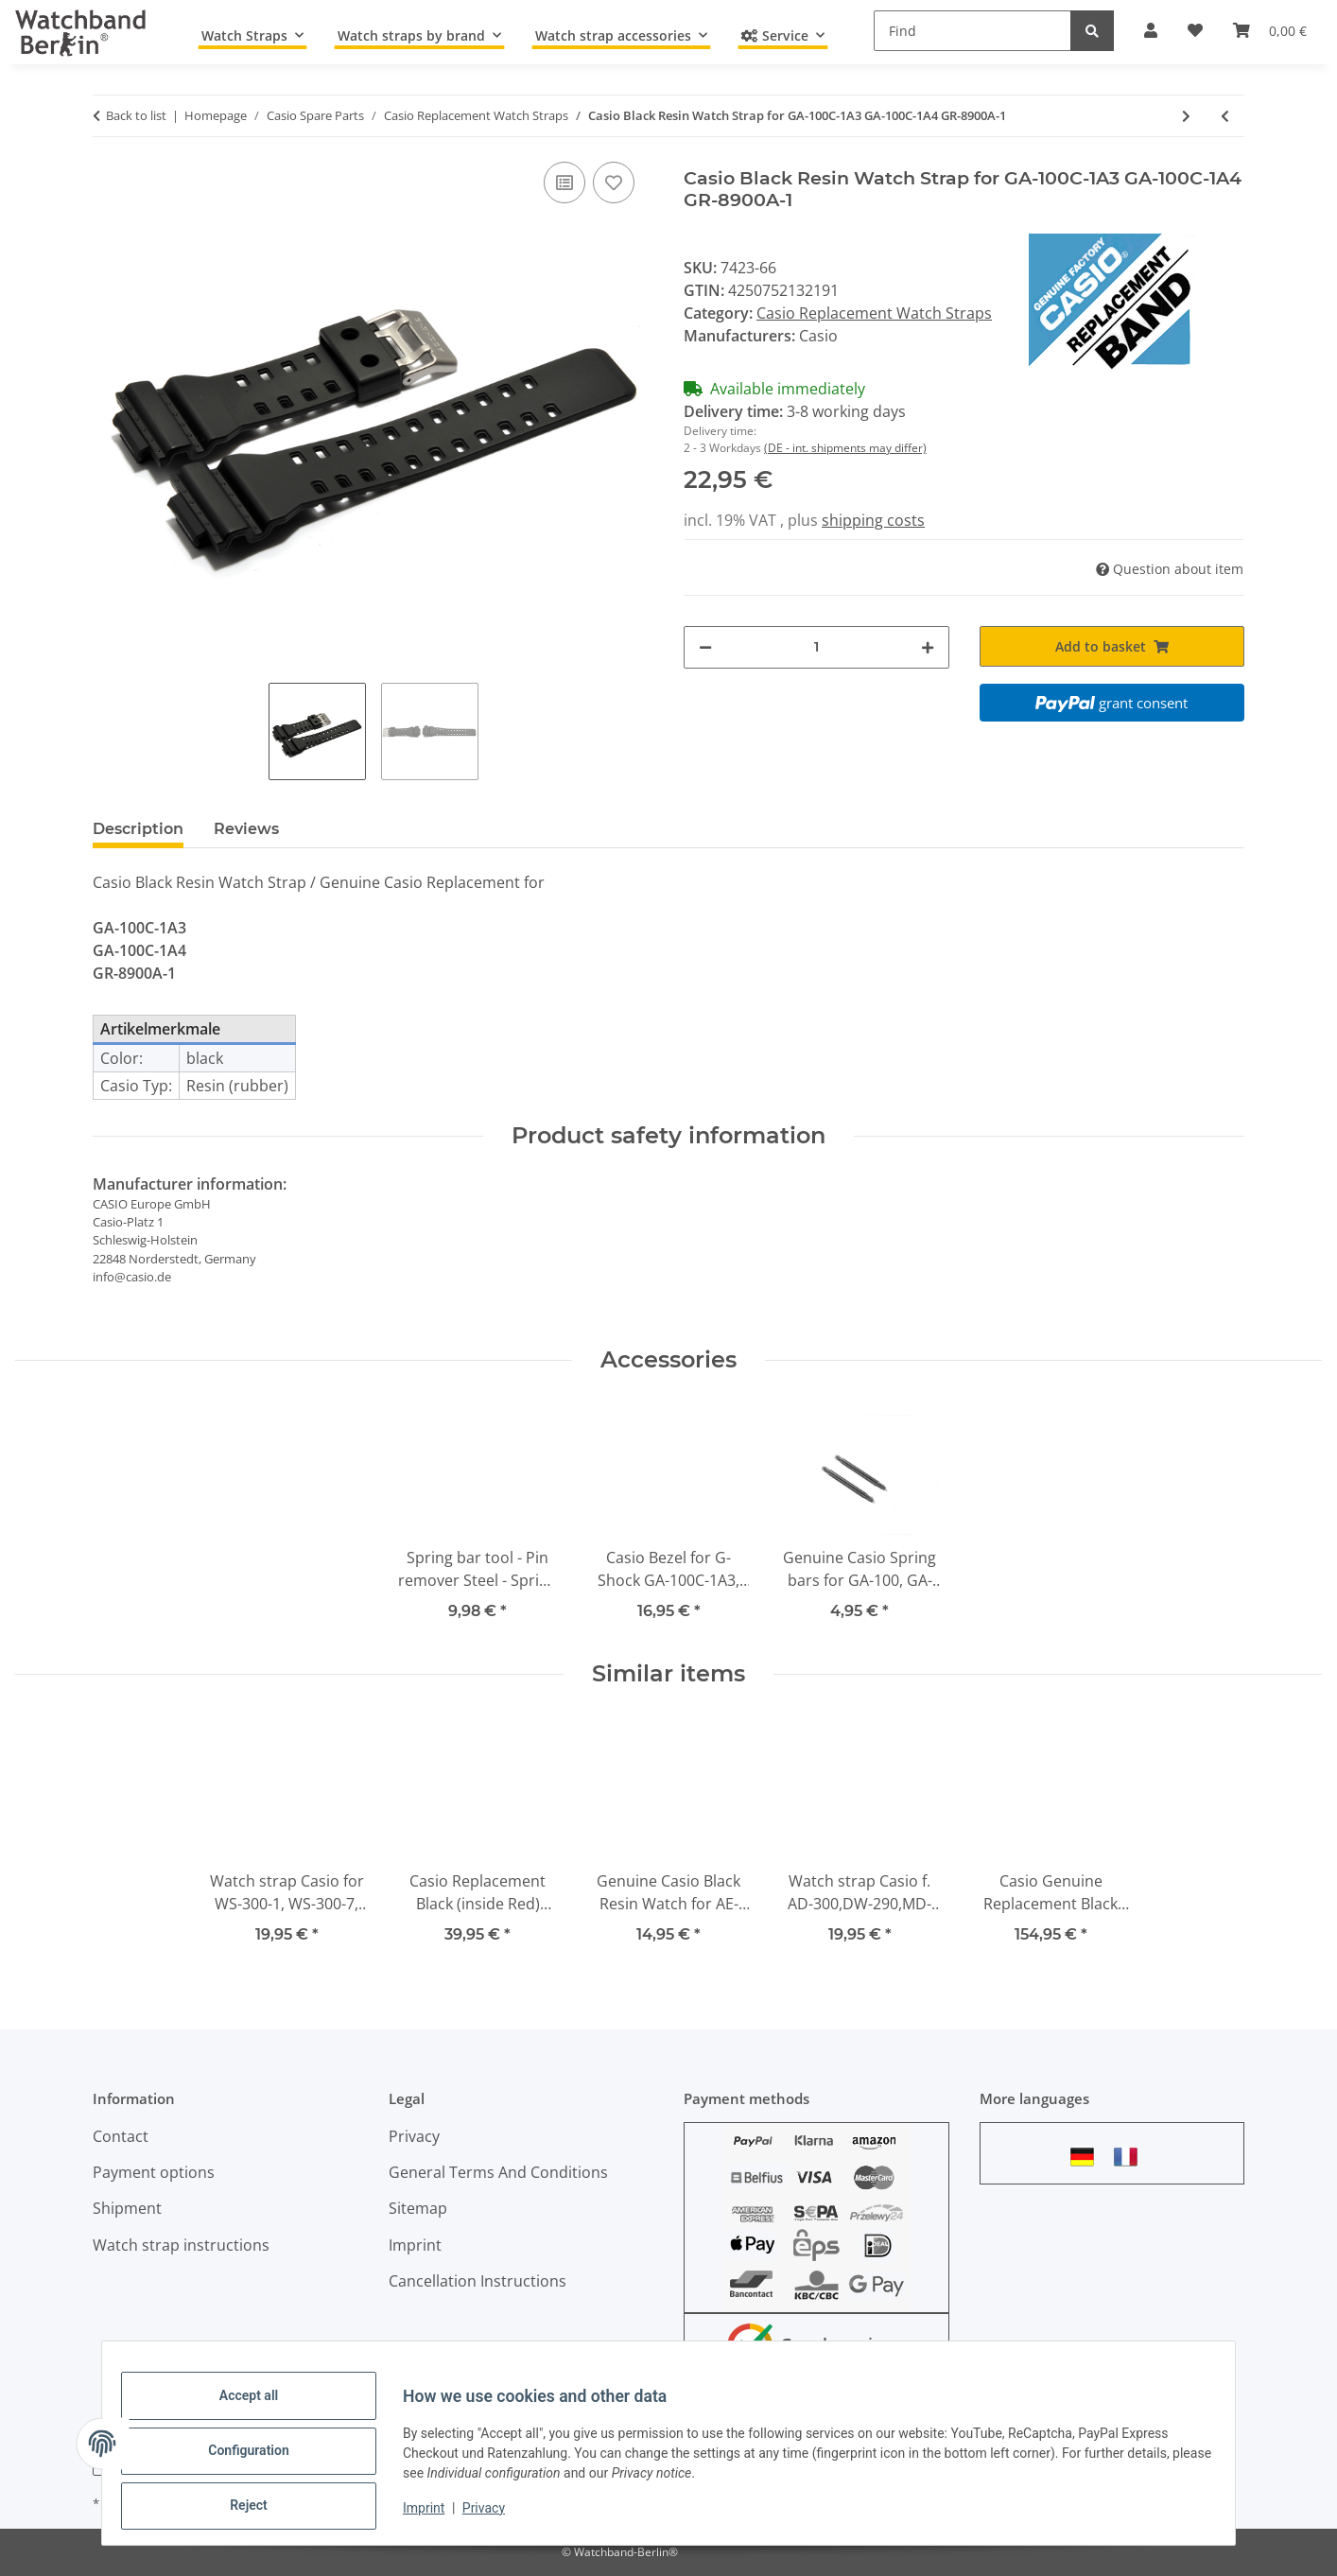 The width and height of the screenshot is (1337, 2576). I want to click on General Terms And Conditions, so click(498, 2172).